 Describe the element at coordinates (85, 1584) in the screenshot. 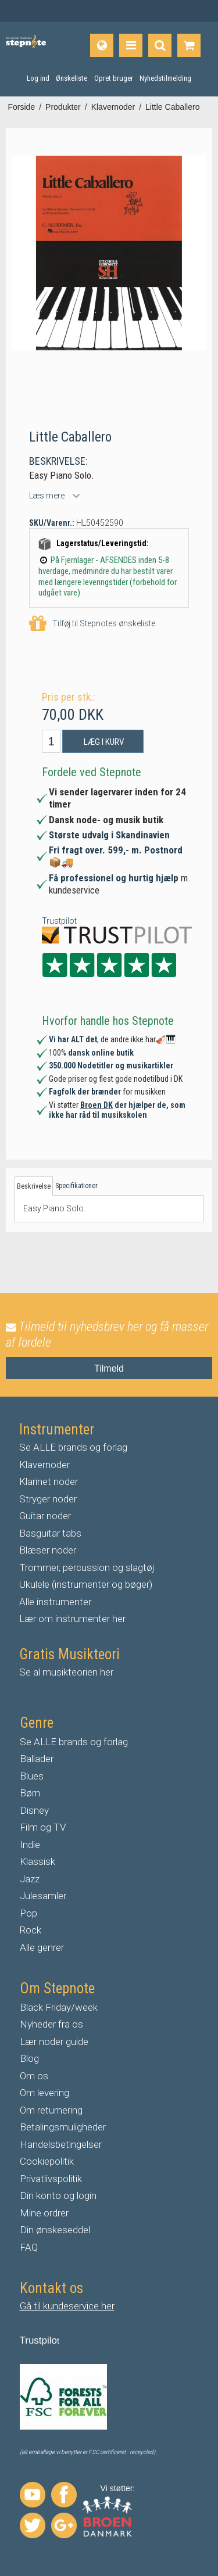

I see `Ukulele (instrumenter og bøger)` at that location.